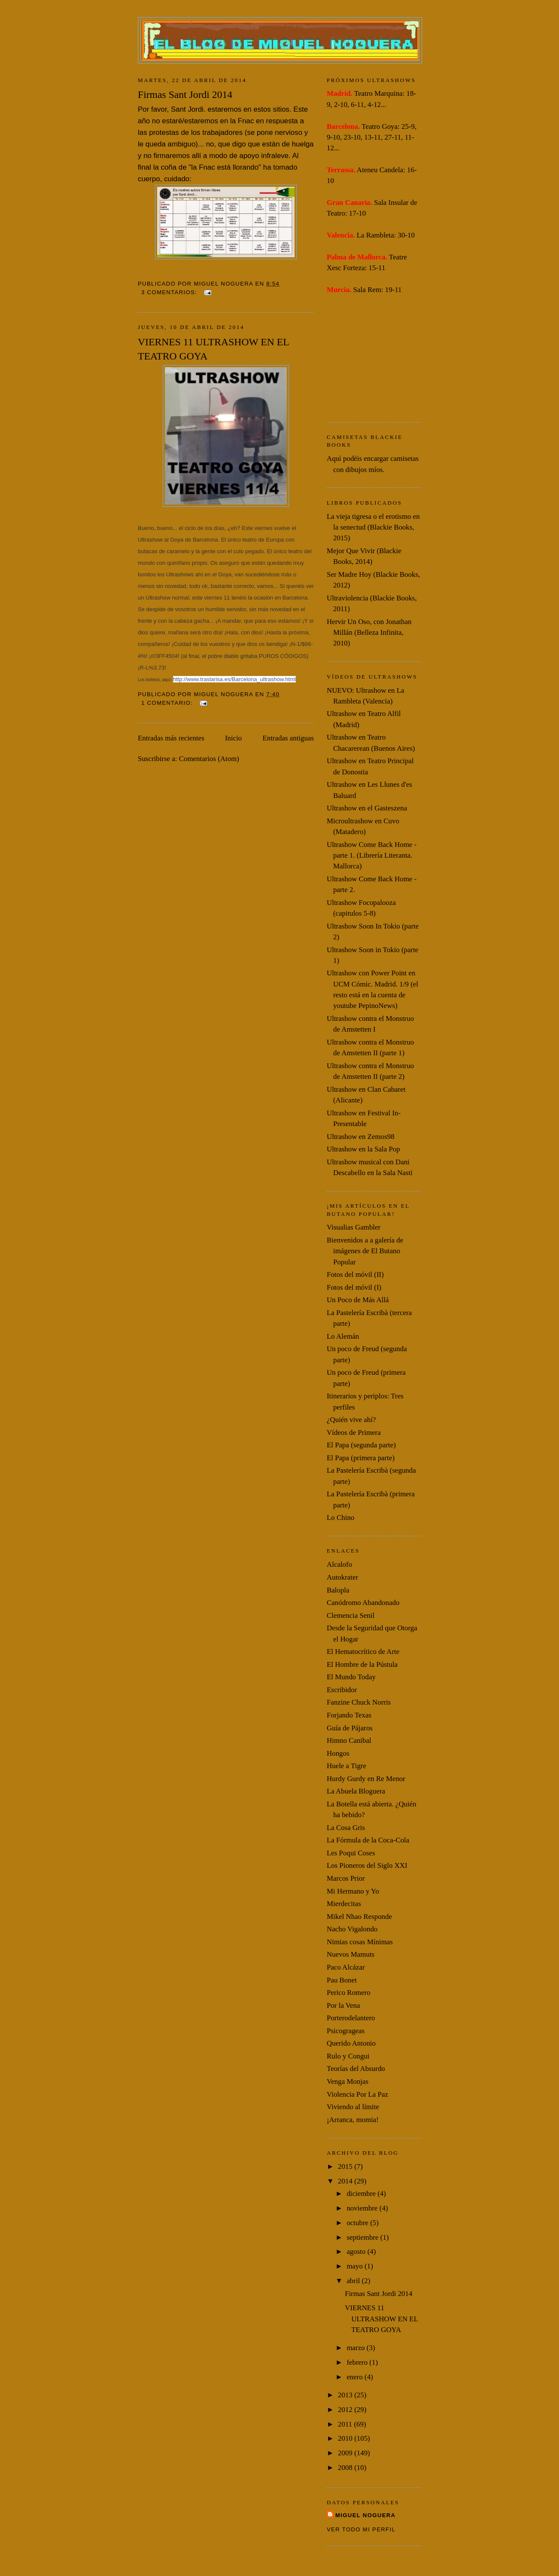 The width and height of the screenshot is (559, 2576). Describe the element at coordinates (354, 1287) in the screenshot. I see `Fotos del móvil (I)` at that location.